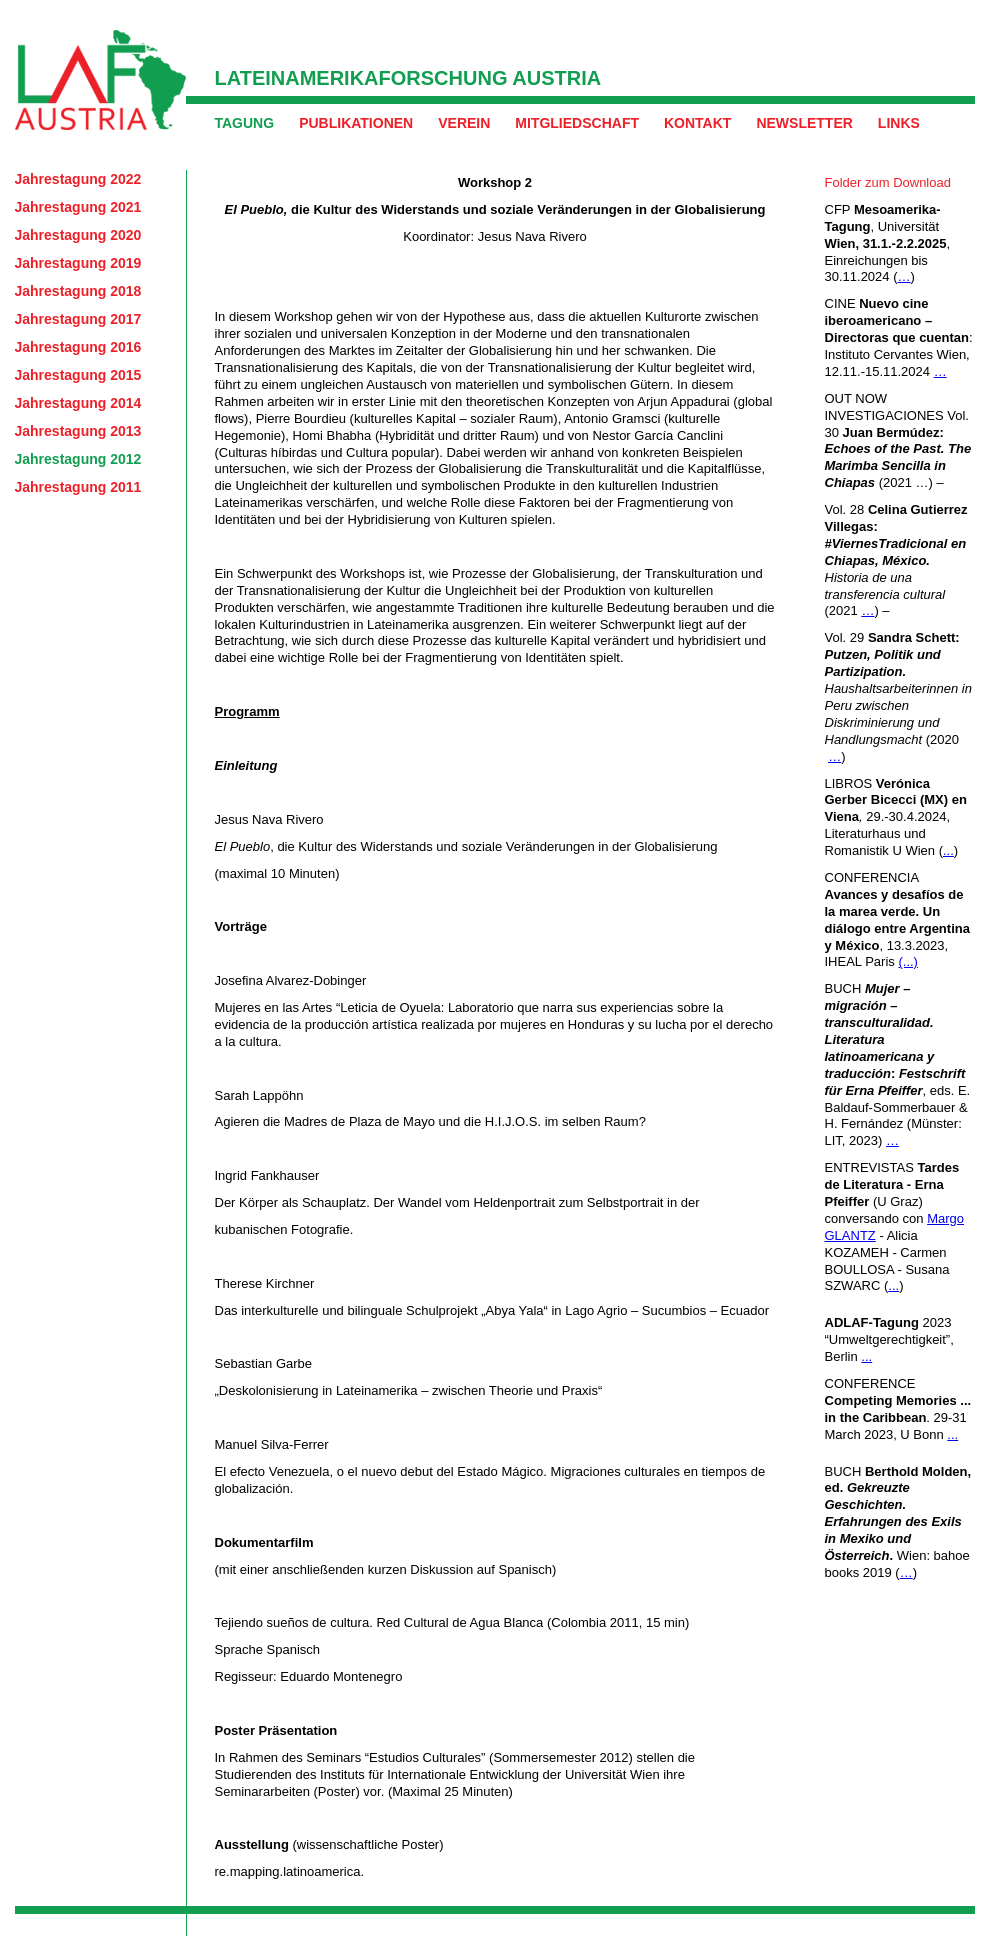 This screenshot has width=989, height=1936. Describe the element at coordinates (948, 850) in the screenshot. I see `...` at that location.